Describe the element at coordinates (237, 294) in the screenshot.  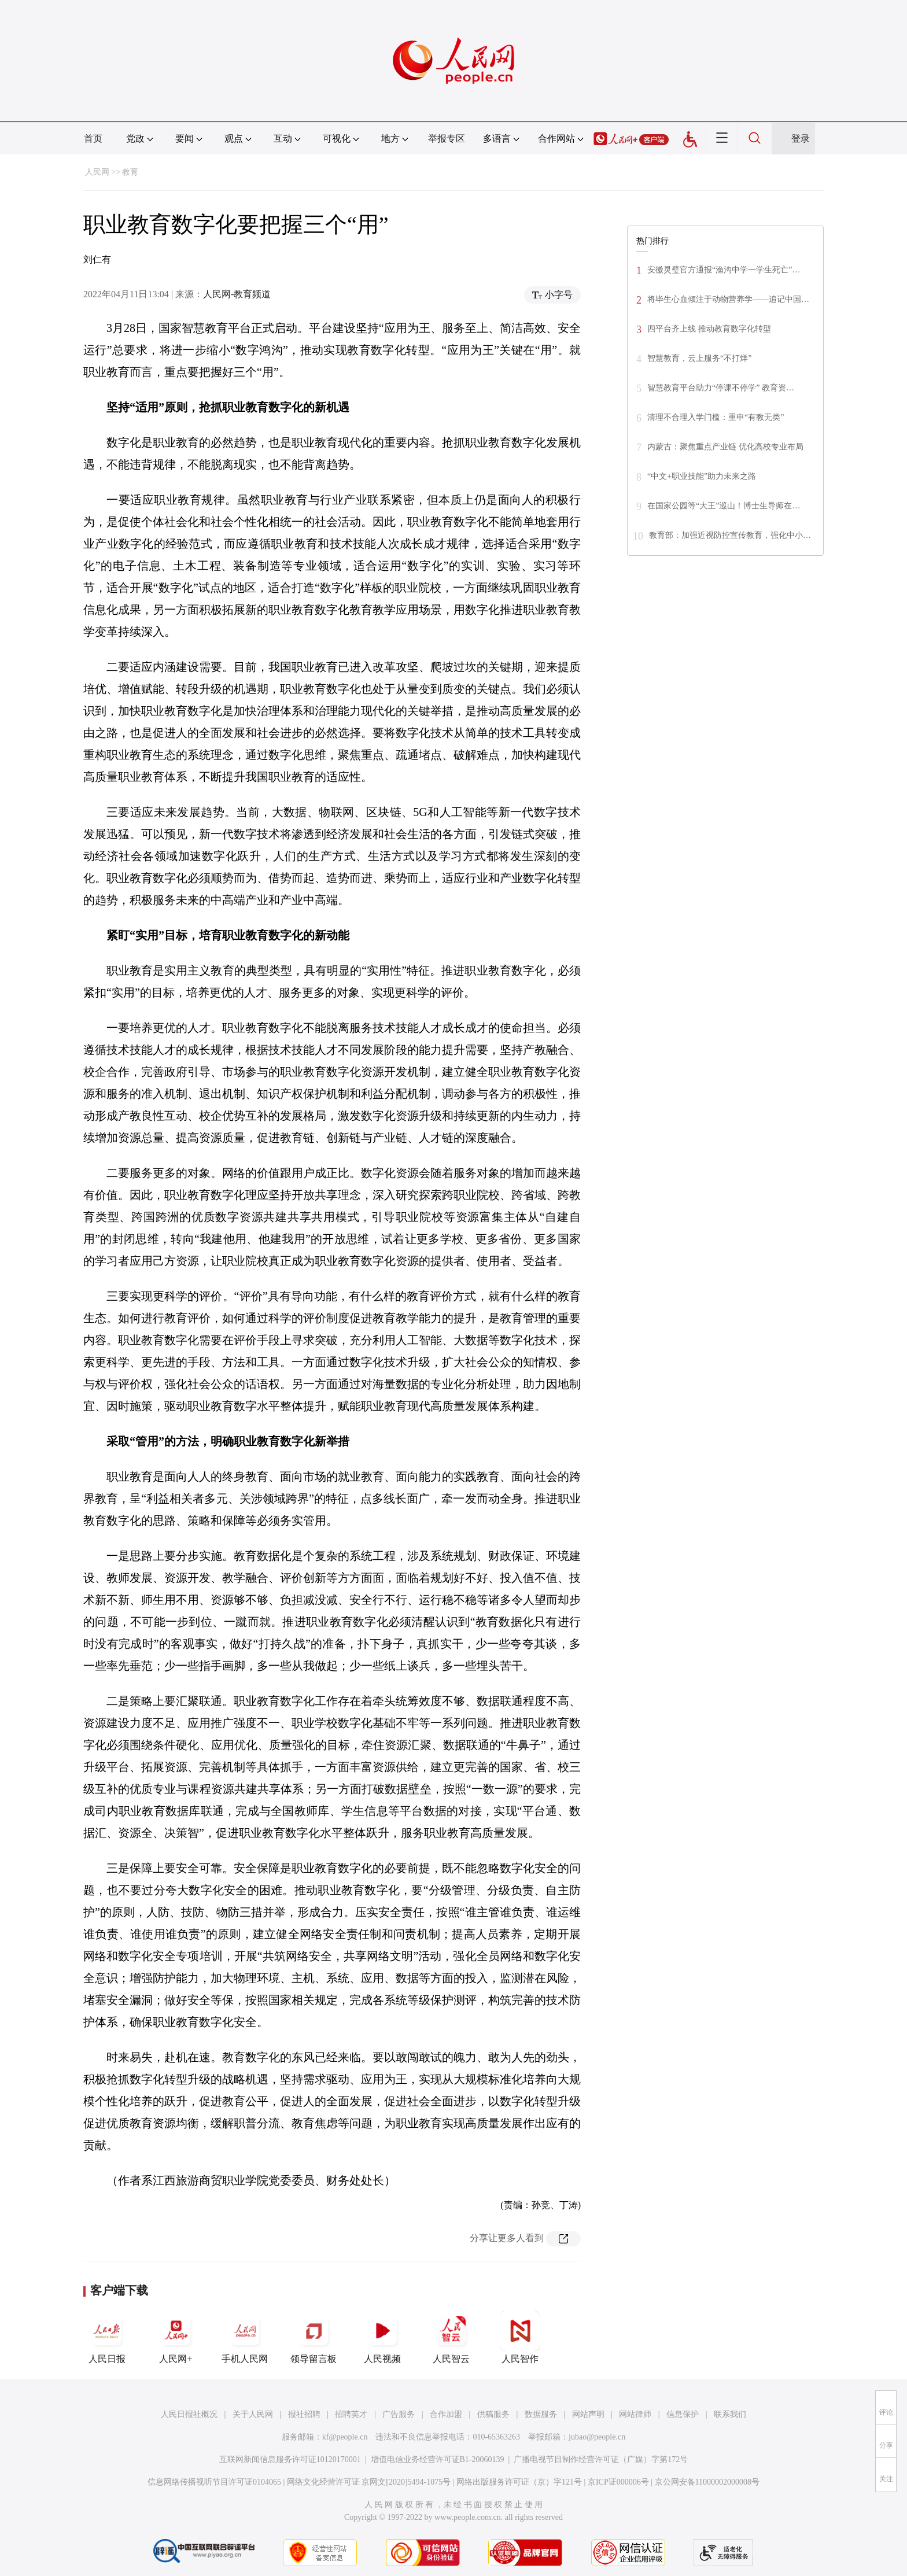
I see `人民网-教育频道` at that location.